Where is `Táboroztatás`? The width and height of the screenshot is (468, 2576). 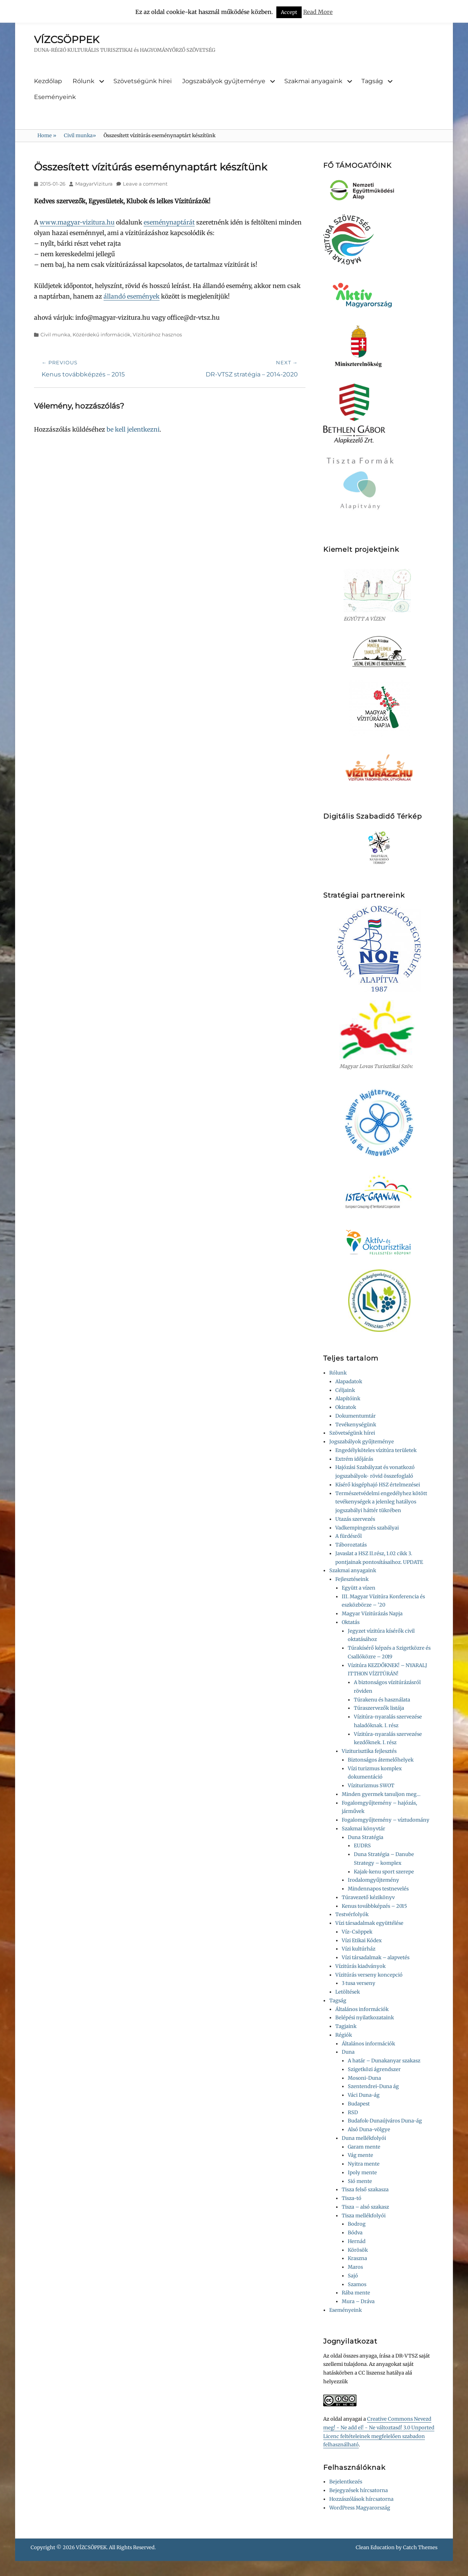
Táboroztatás is located at coordinates (351, 1545).